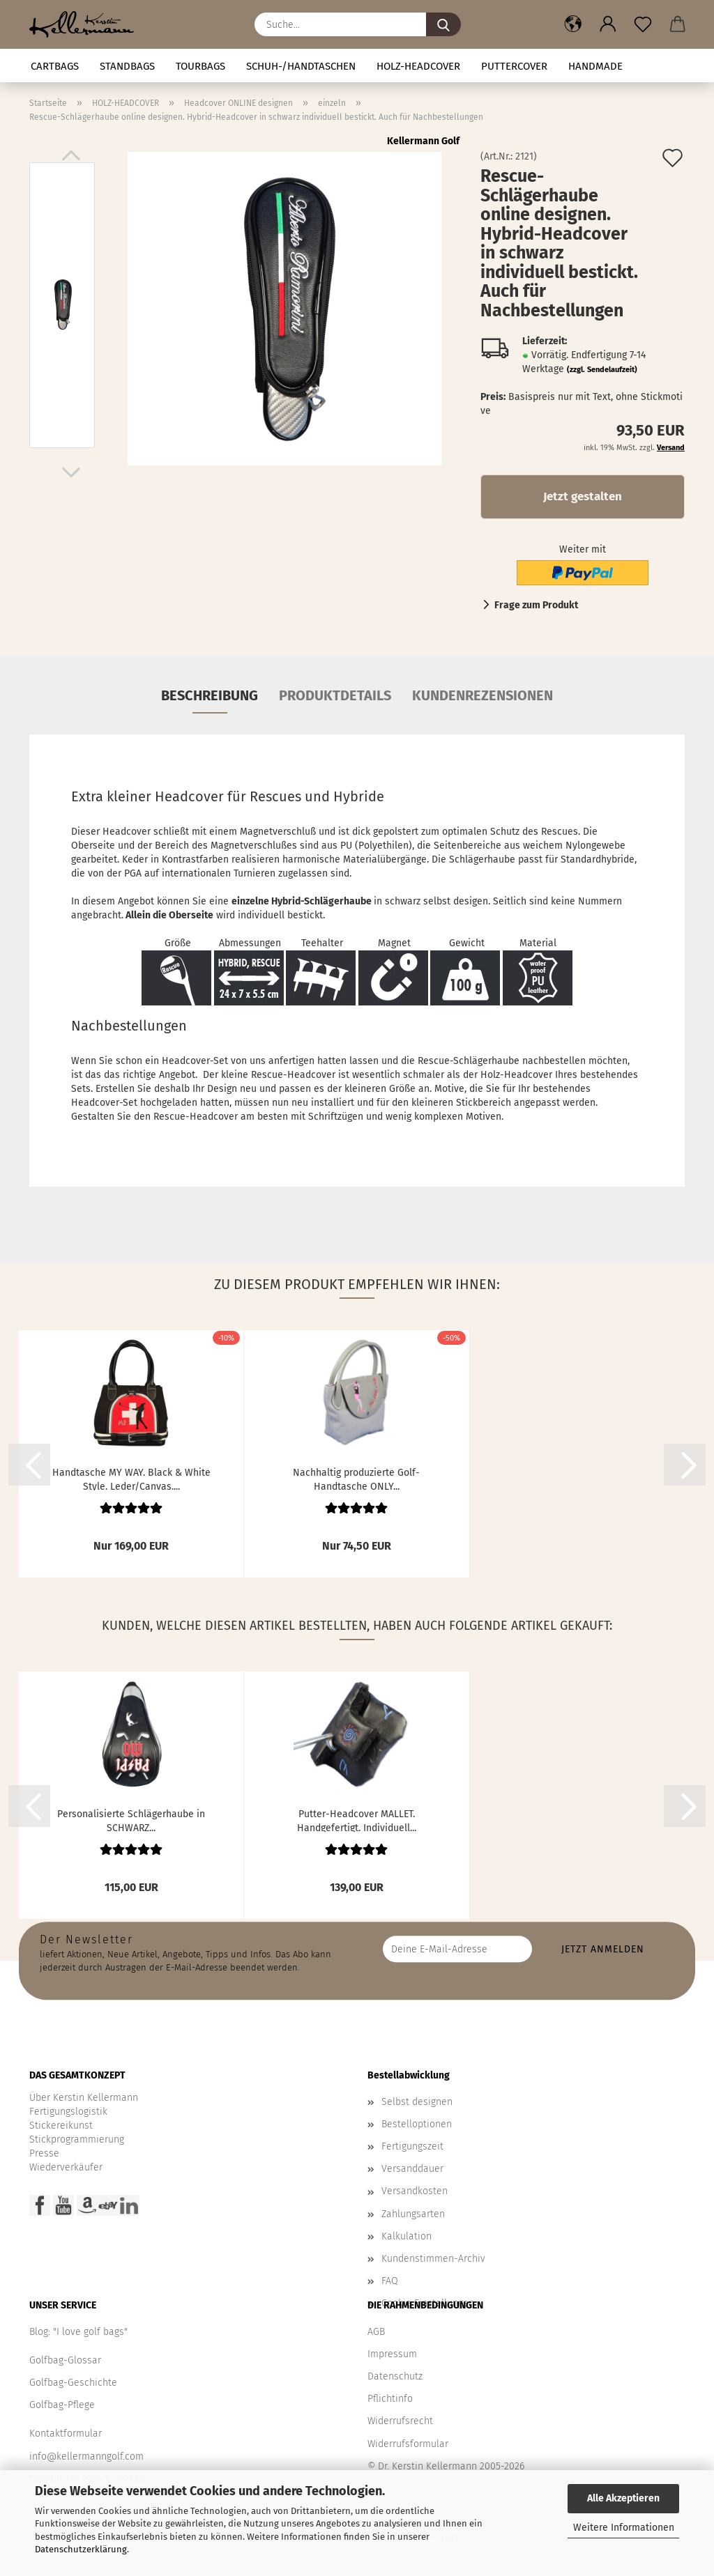 The height and width of the screenshot is (2576, 714). What do you see at coordinates (536, 605) in the screenshot?
I see `Frage zum Produkt` at bounding box center [536, 605].